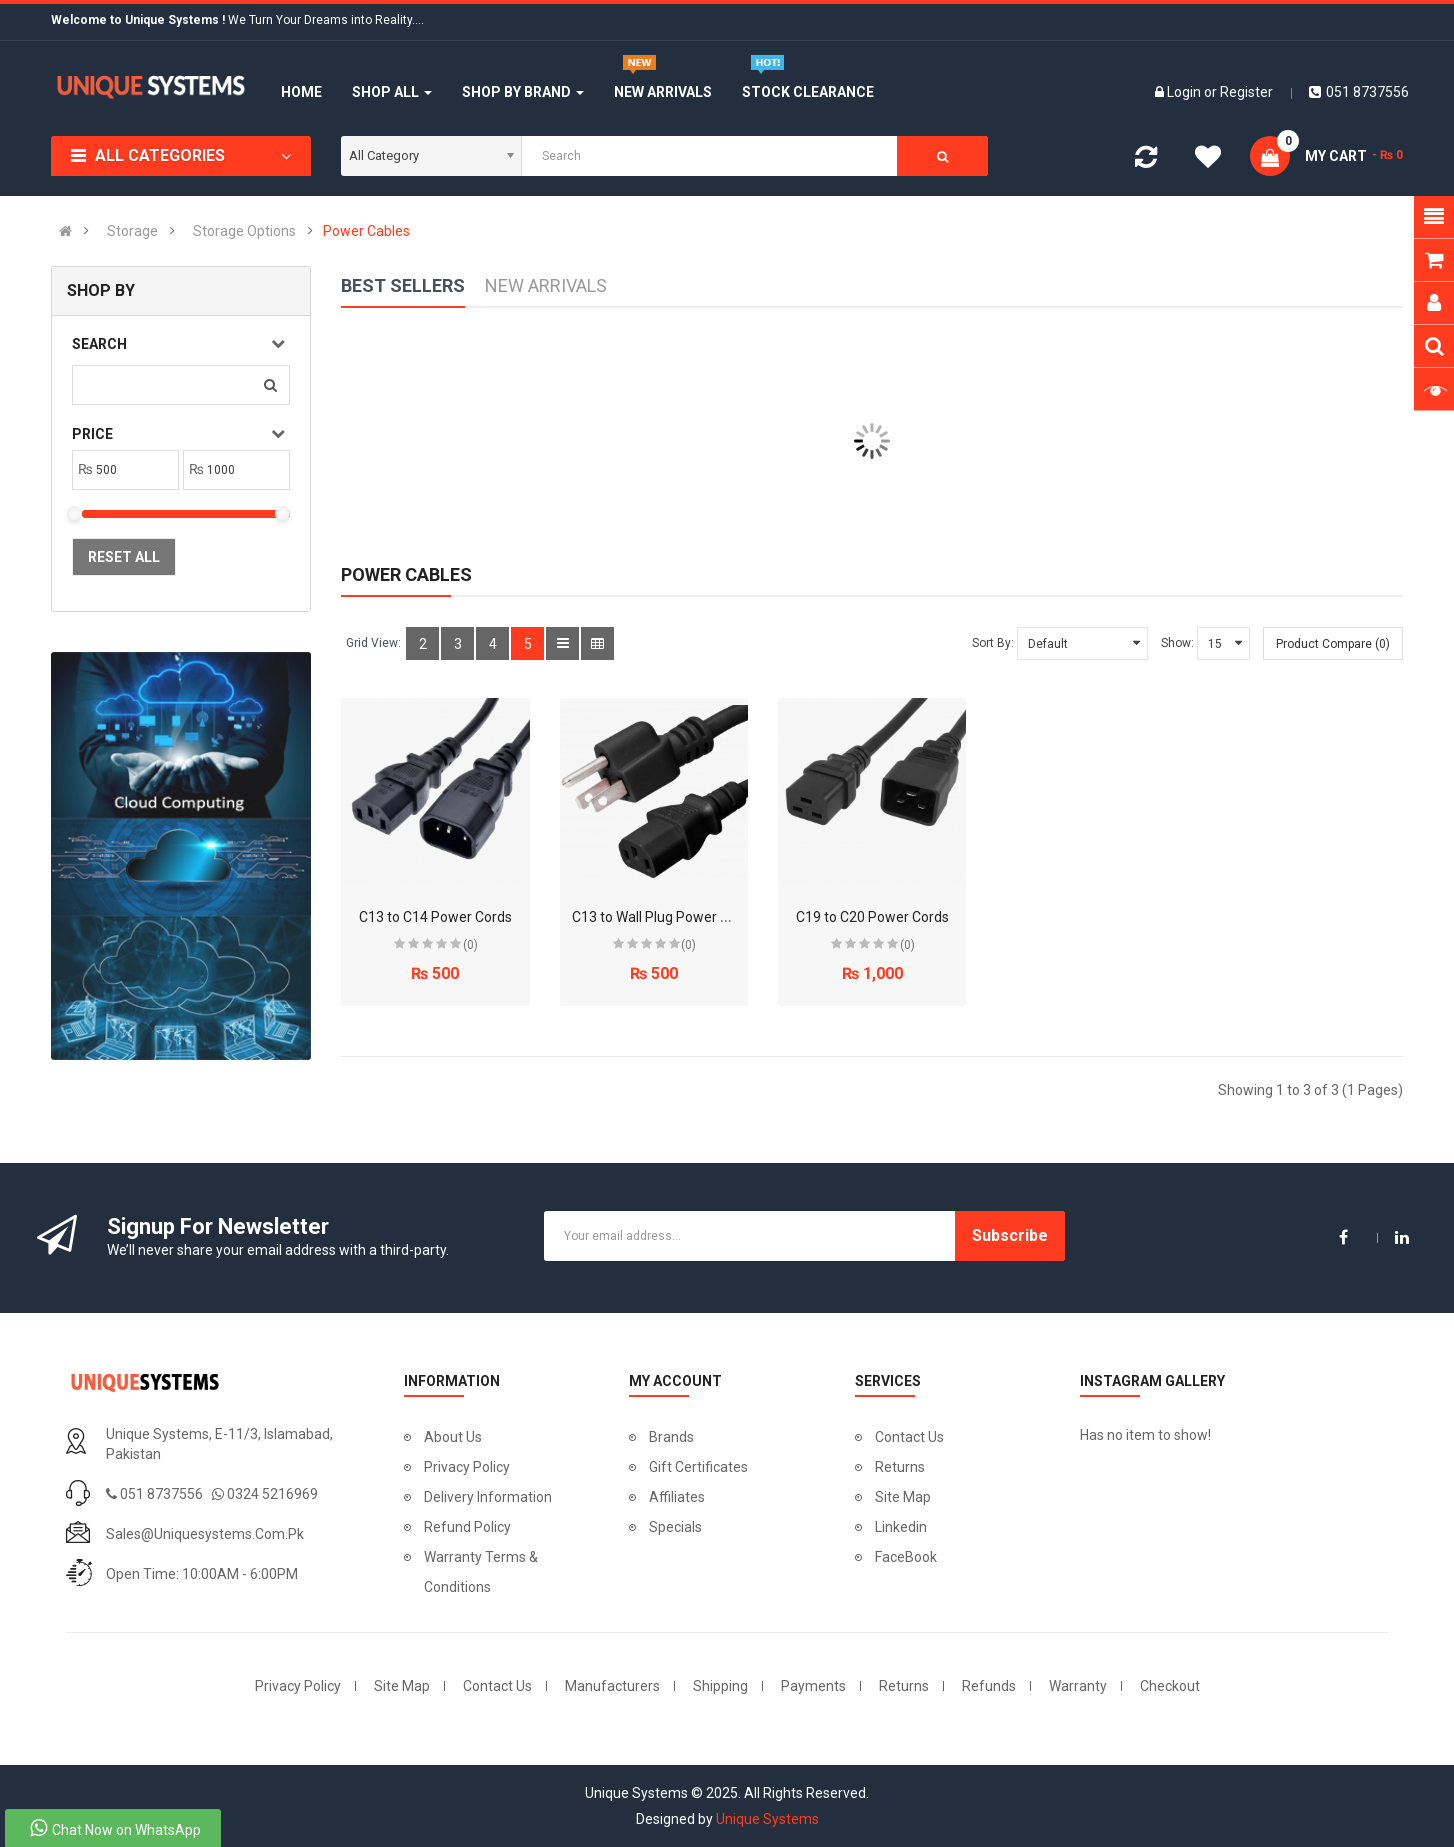 This screenshot has width=1454, height=1847. I want to click on Warranty, so click(1078, 1686).